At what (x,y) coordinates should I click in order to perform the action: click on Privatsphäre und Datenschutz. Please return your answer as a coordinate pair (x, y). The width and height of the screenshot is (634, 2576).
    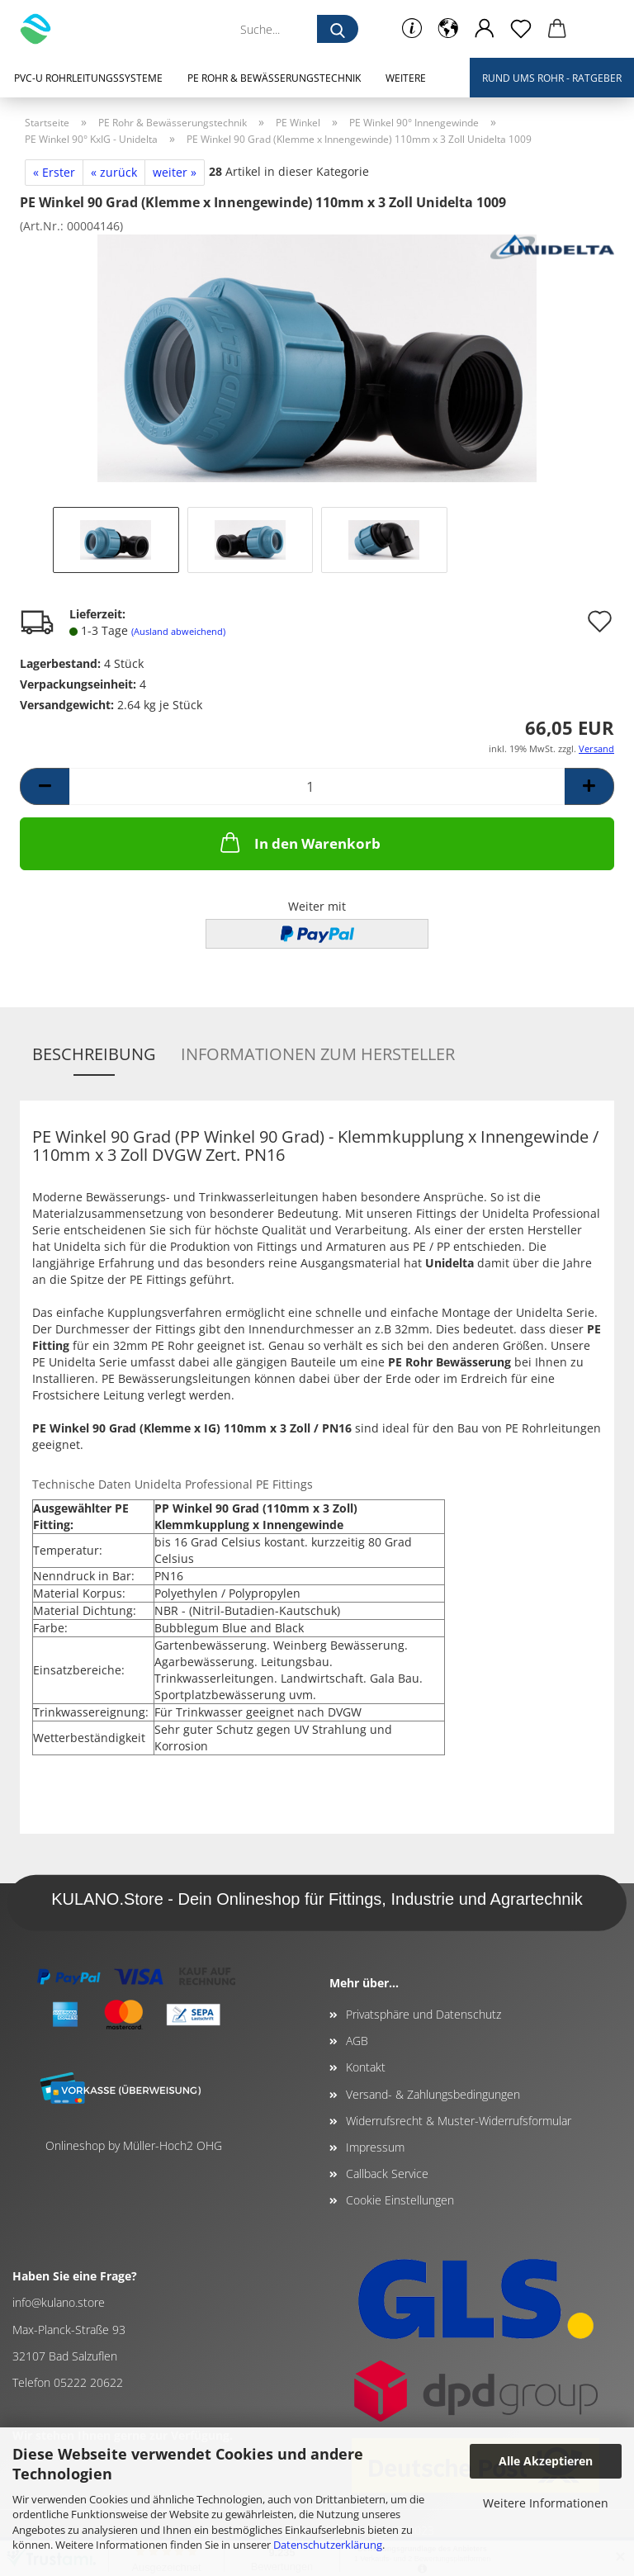
    Looking at the image, I should click on (423, 2014).